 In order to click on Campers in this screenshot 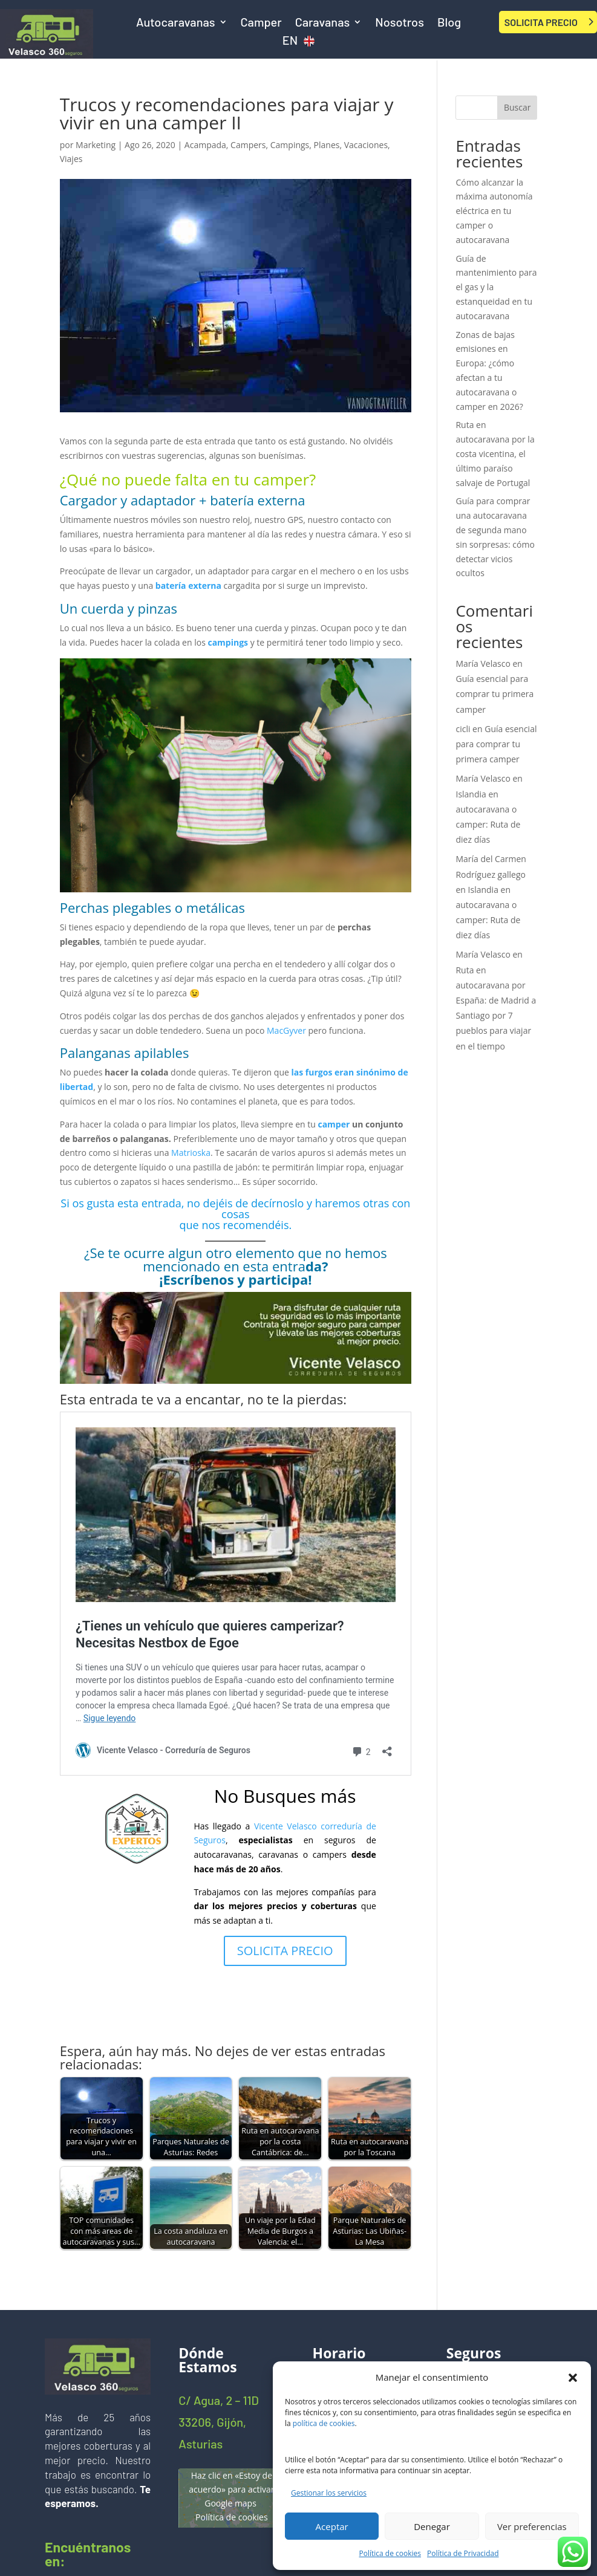, I will do `click(248, 145)`.